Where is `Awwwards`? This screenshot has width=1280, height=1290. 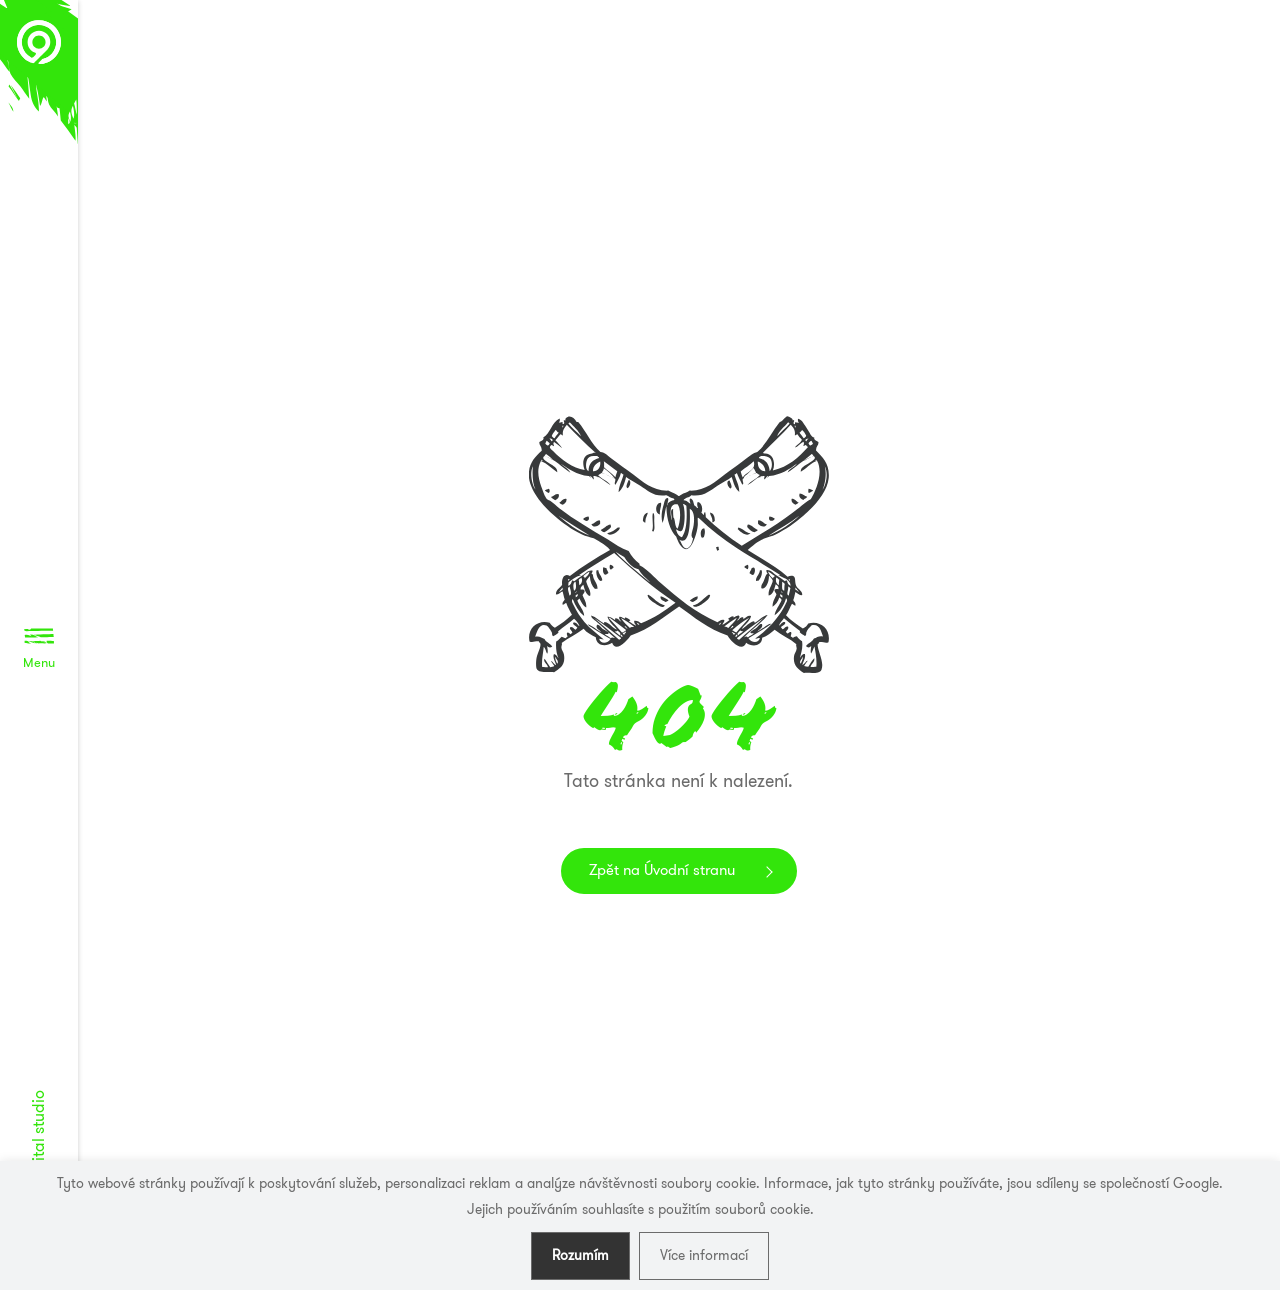
Awwwards is located at coordinates (1235, 87).